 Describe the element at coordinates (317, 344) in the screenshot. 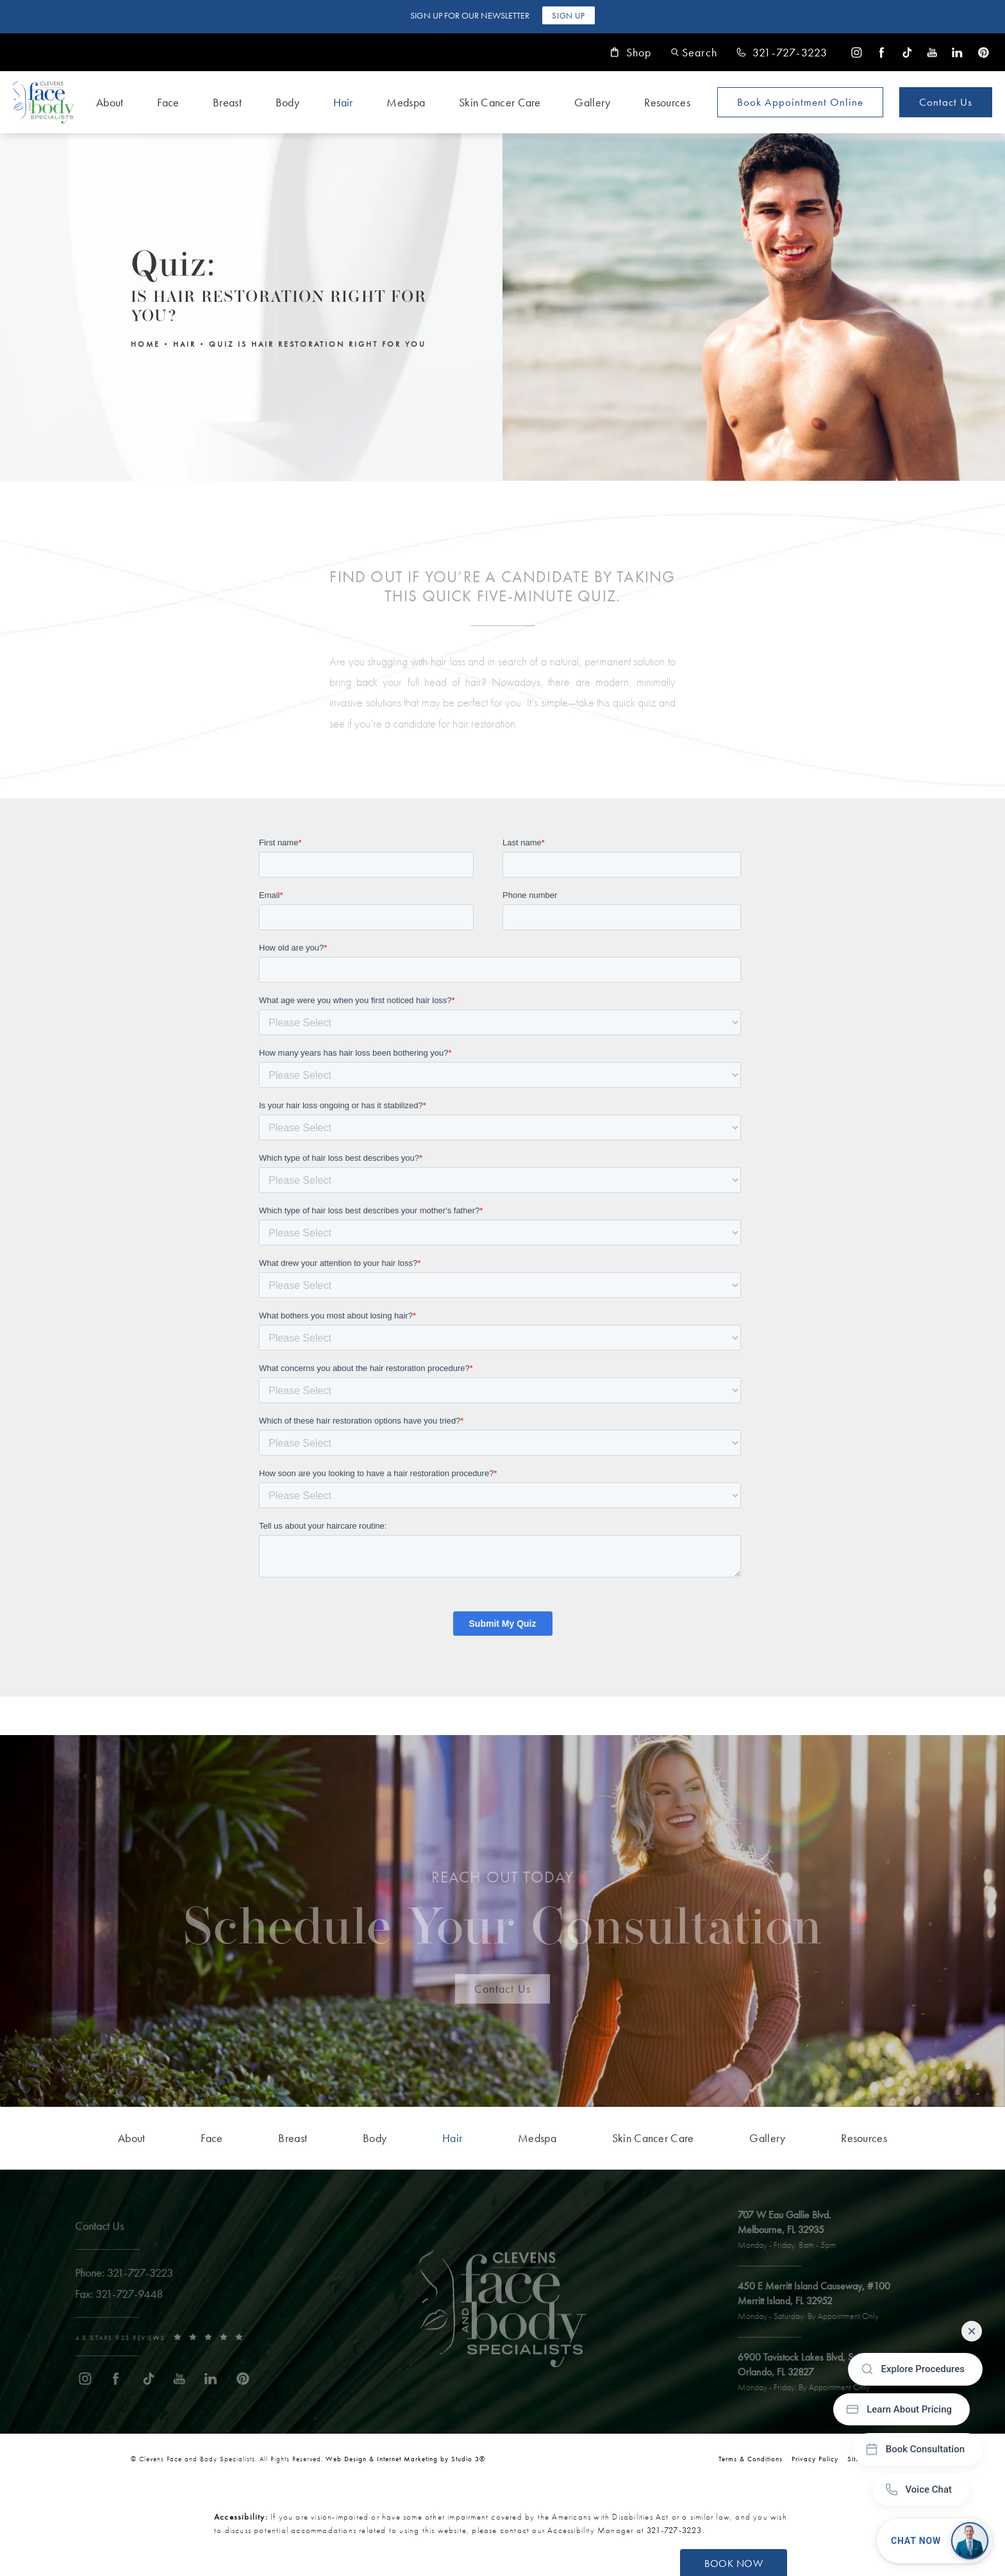

I see `Quiz Is Hair Restoration Right For You` at that location.